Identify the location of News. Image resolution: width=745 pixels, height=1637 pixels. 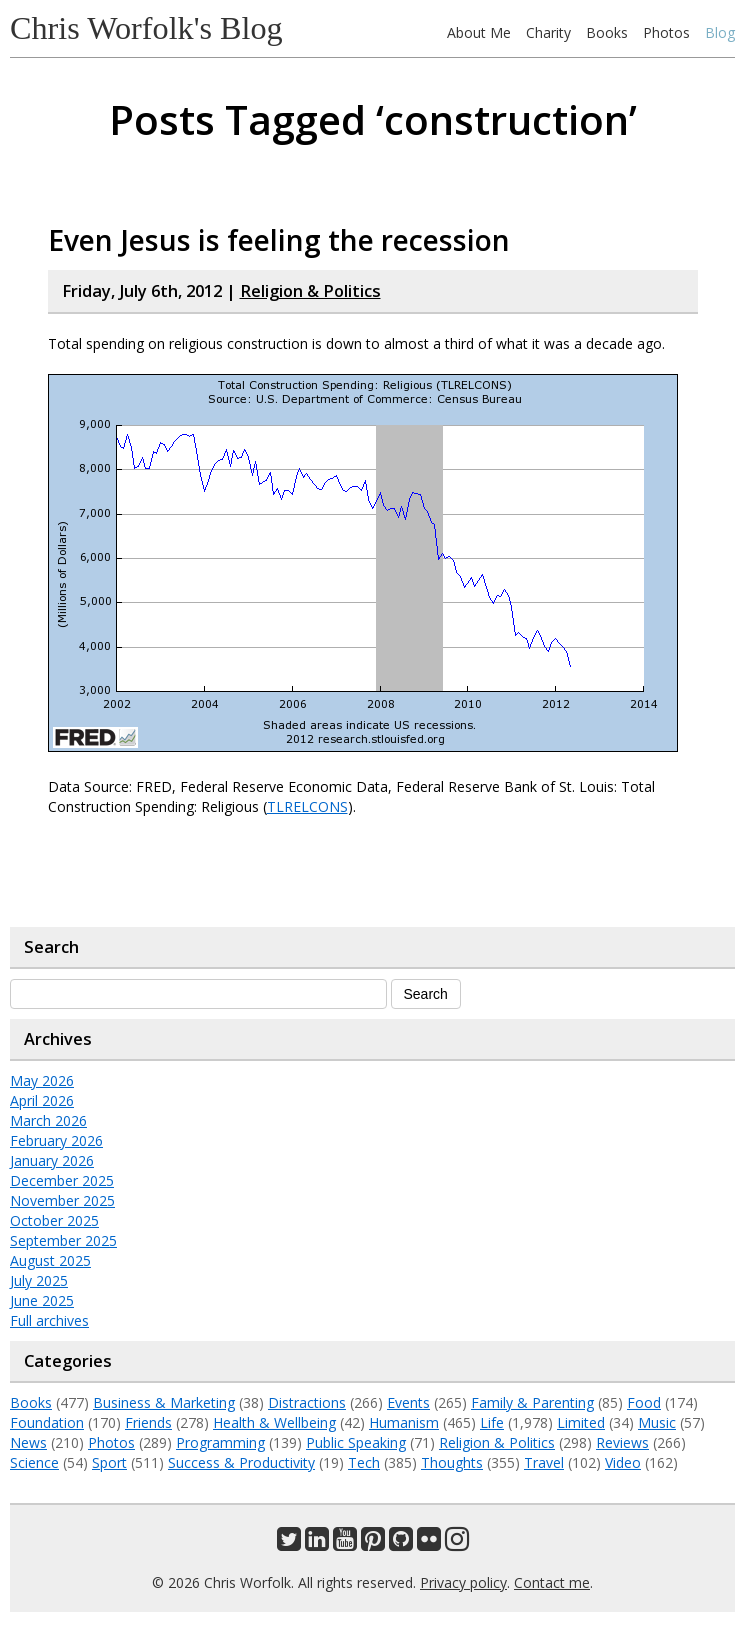
(28, 1442).